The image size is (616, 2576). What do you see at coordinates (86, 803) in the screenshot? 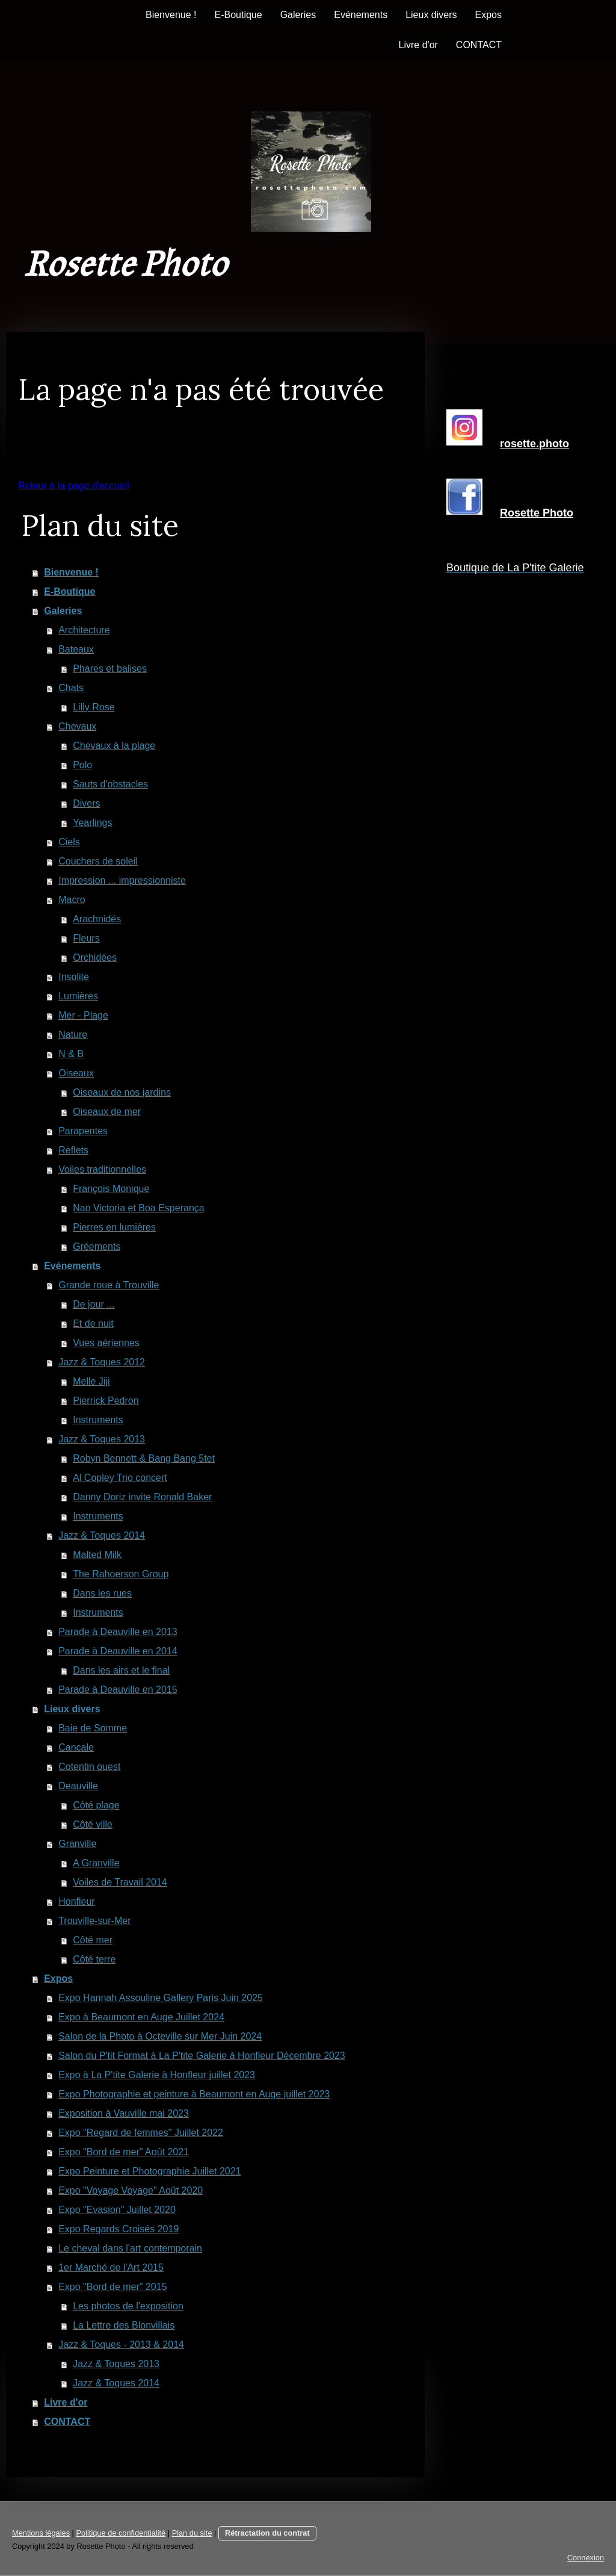
I see `Divers` at bounding box center [86, 803].